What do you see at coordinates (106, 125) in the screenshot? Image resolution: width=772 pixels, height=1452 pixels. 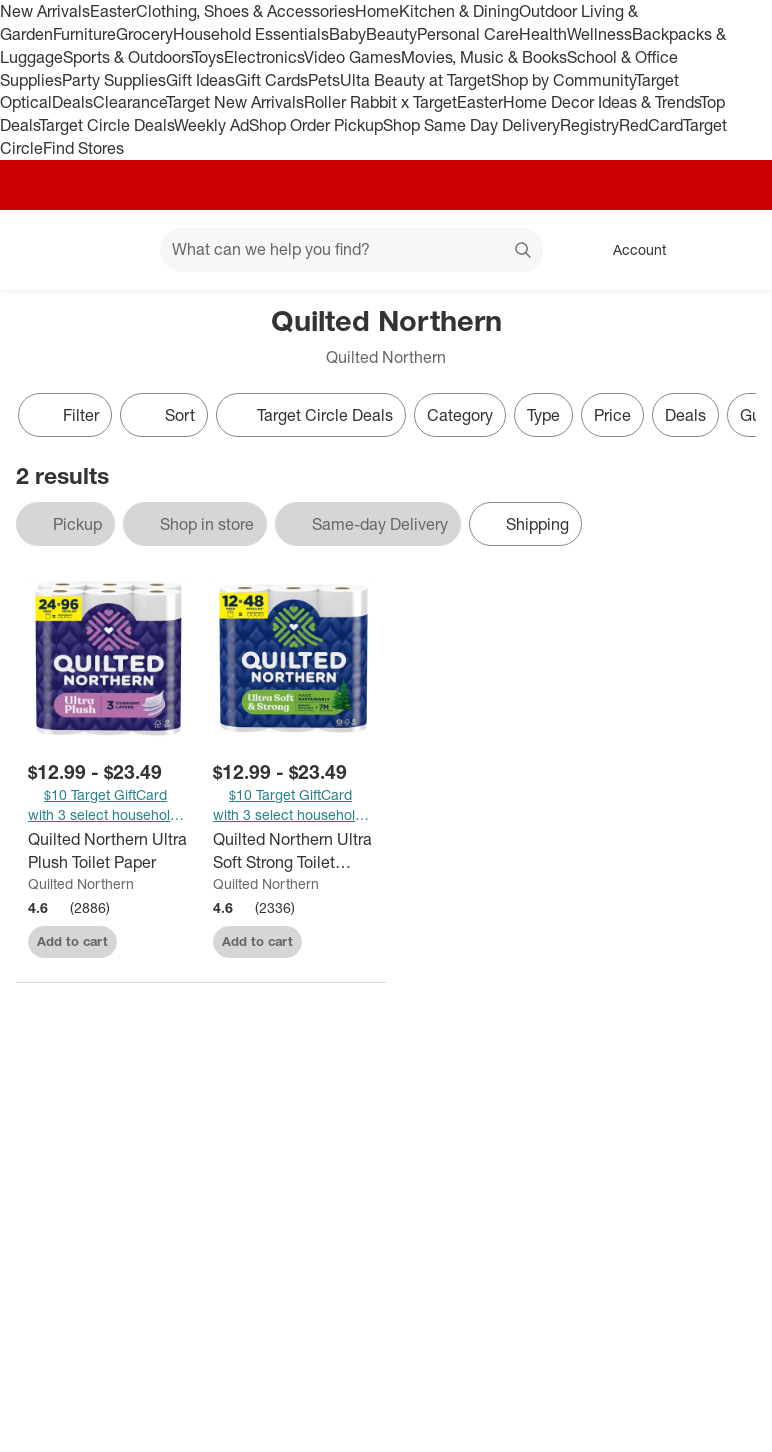 I see `Target Circle Deals` at bounding box center [106, 125].